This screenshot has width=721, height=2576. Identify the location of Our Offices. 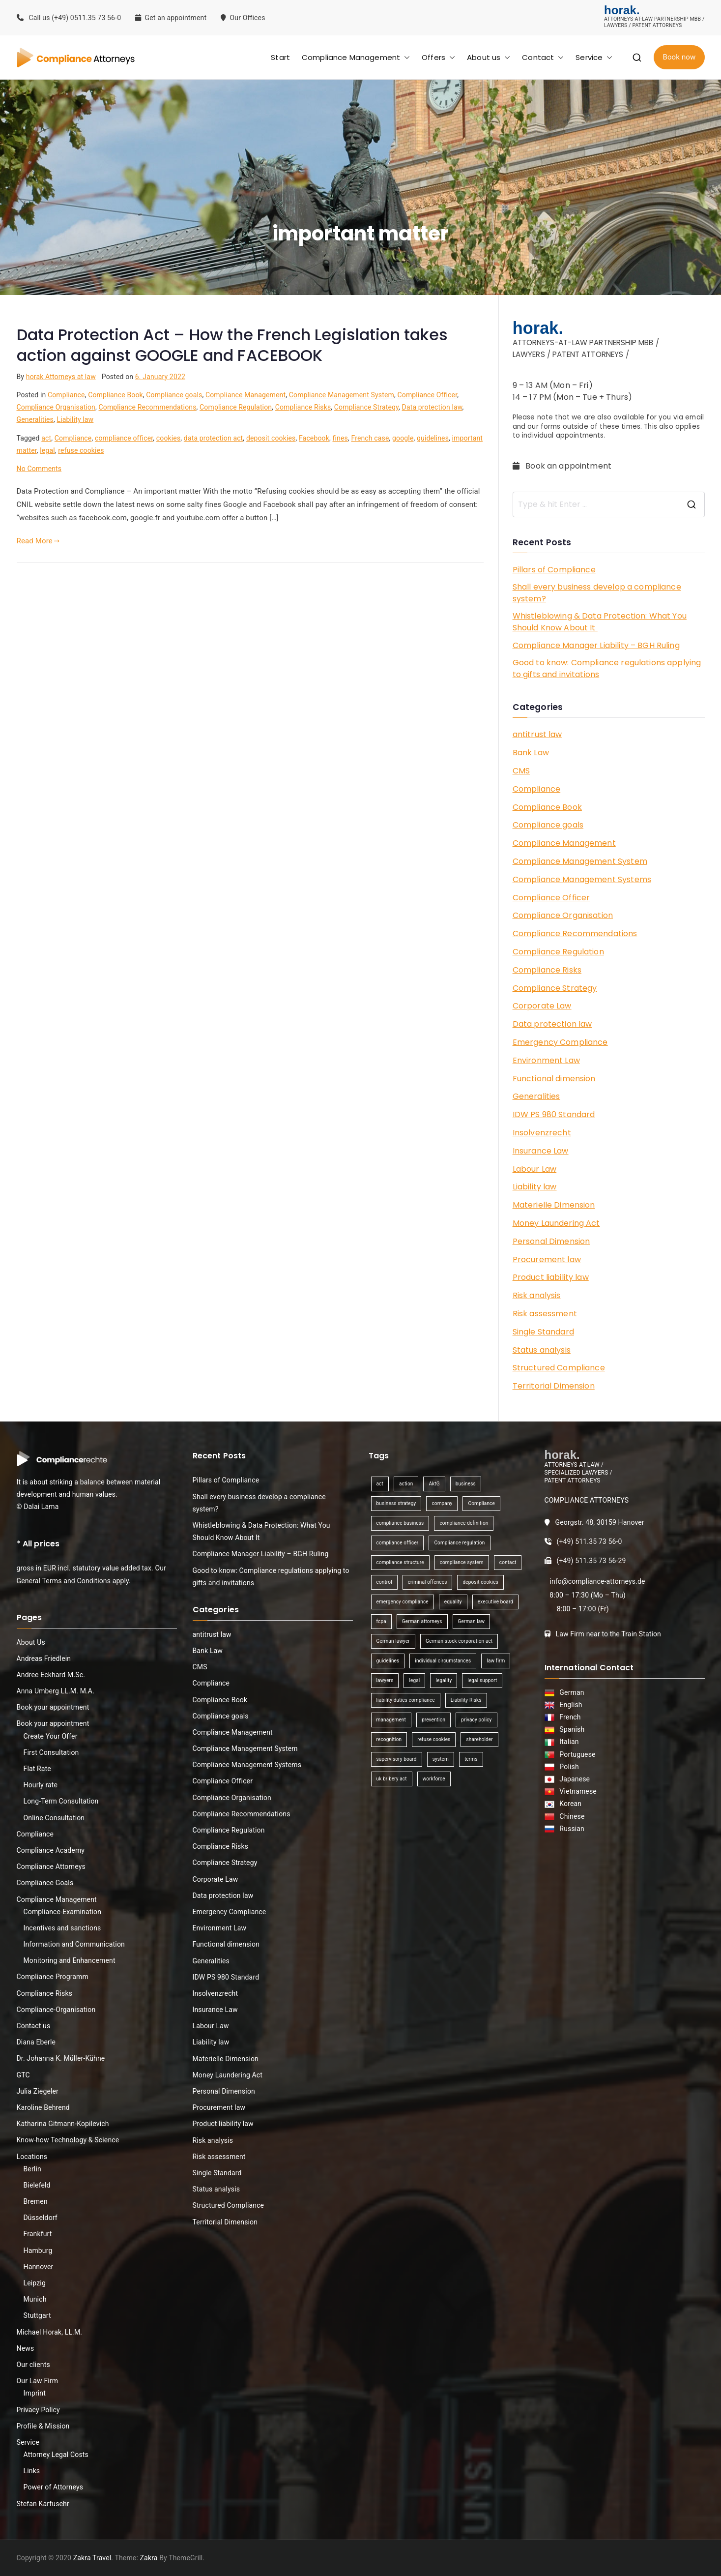
(244, 18).